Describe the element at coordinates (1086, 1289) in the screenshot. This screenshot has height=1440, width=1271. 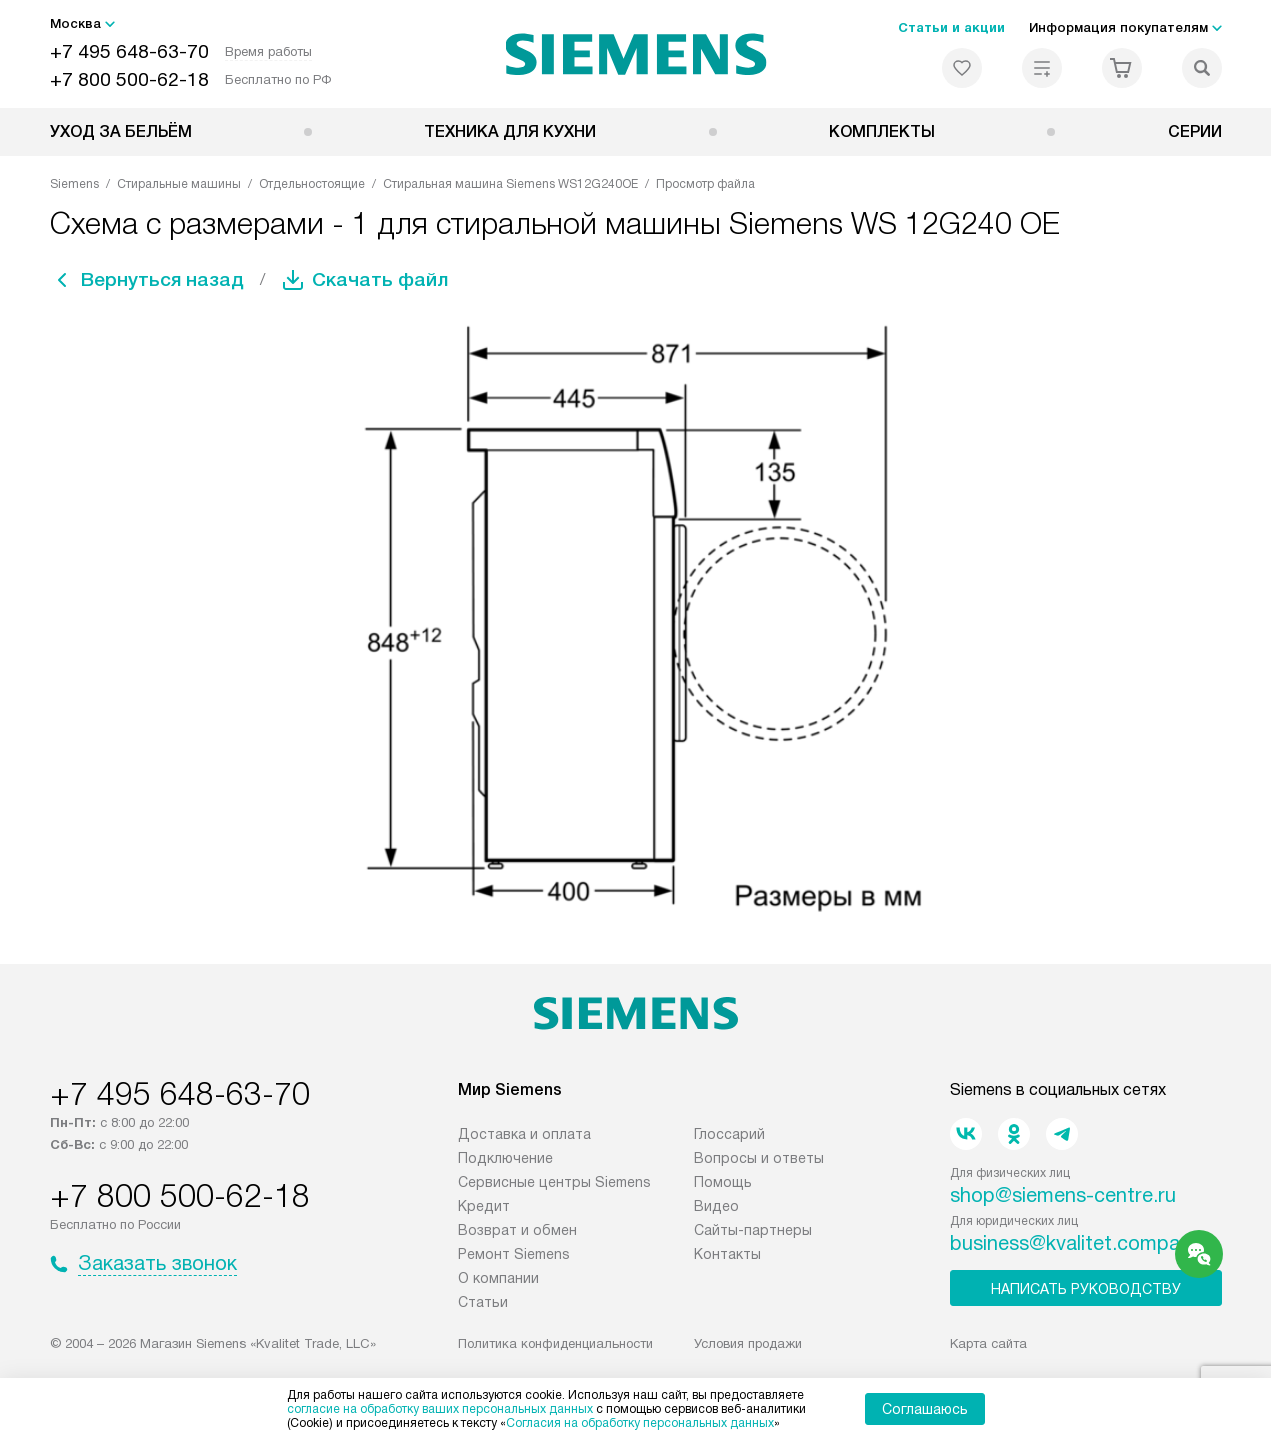
I see `Написать руководству` at that location.